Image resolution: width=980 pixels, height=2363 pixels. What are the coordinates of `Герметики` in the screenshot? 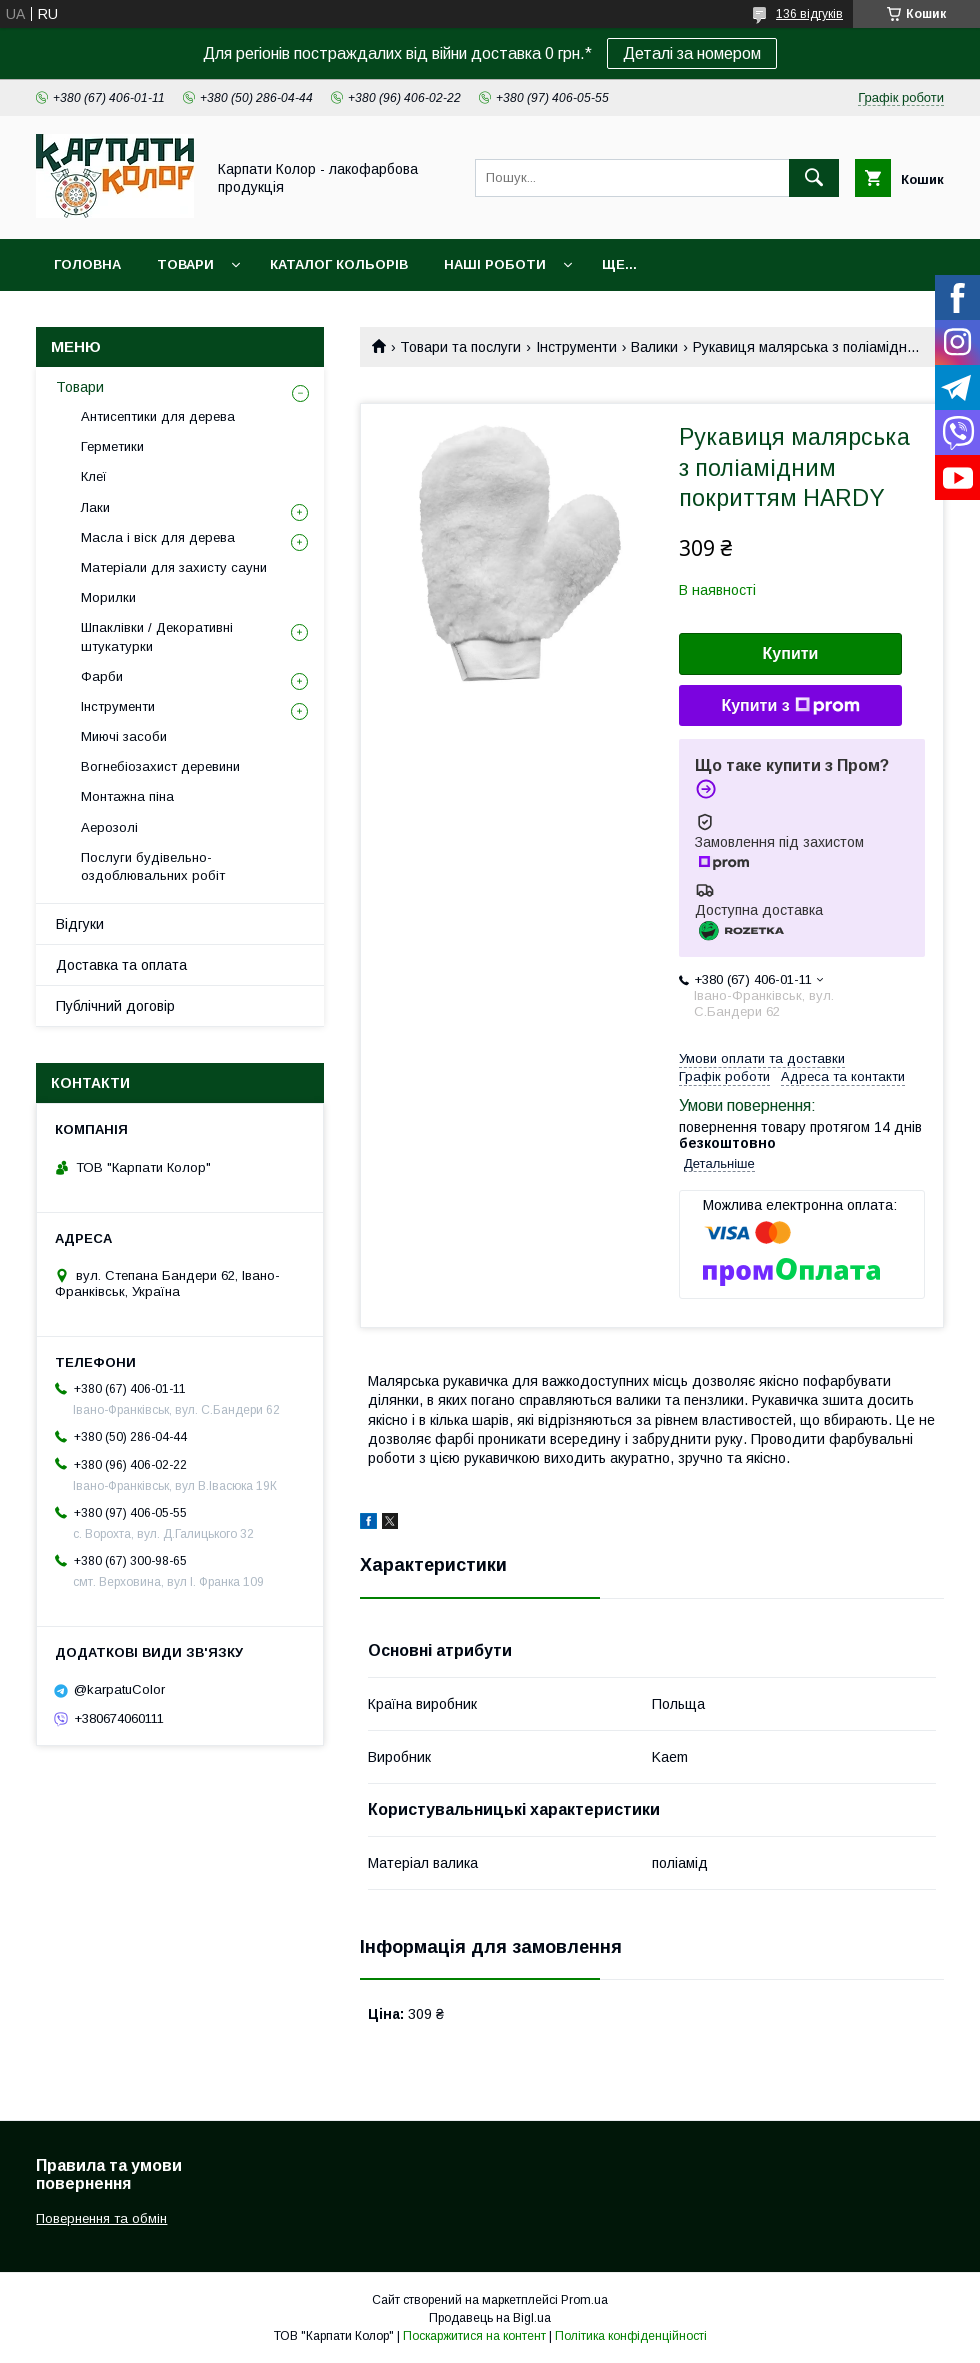 It's located at (112, 446).